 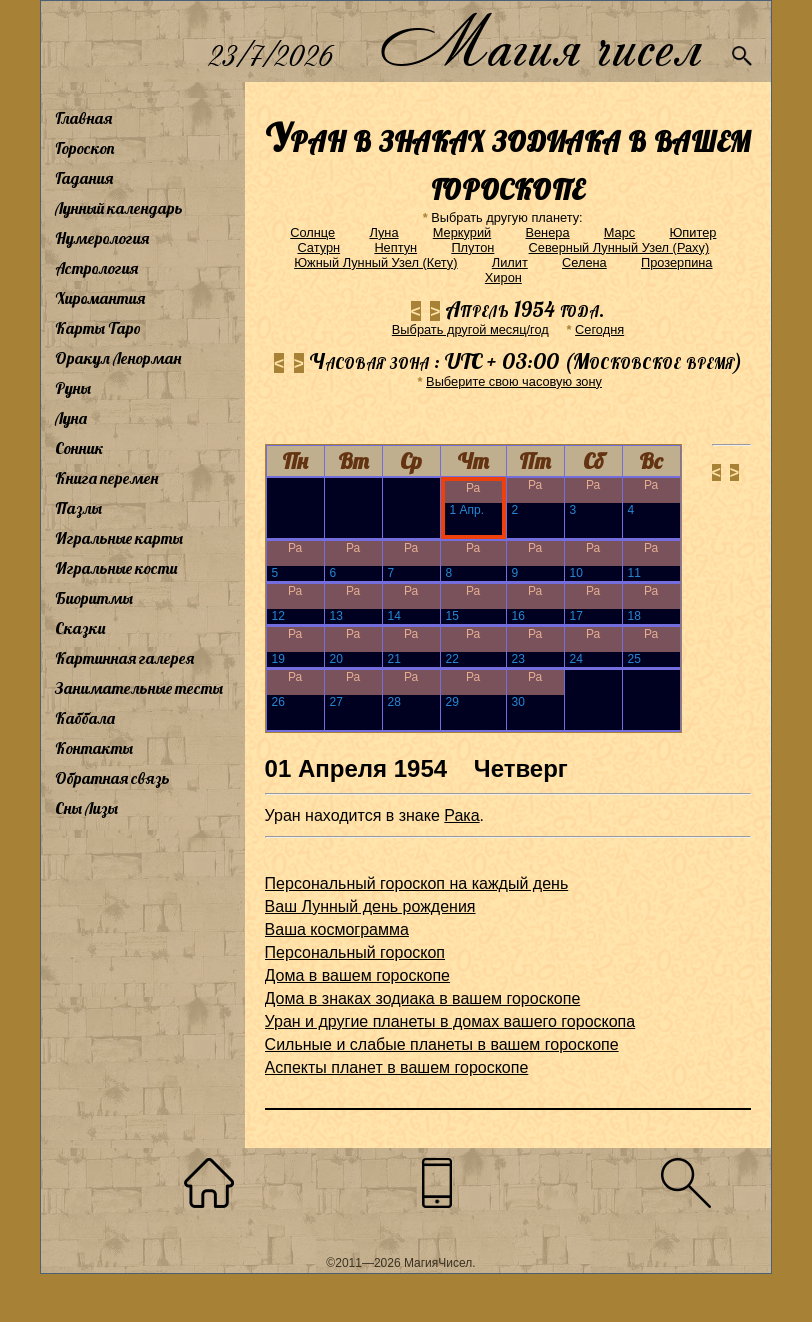 What do you see at coordinates (692, 232) in the screenshot?
I see `Юпитер` at bounding box center [692, 232].